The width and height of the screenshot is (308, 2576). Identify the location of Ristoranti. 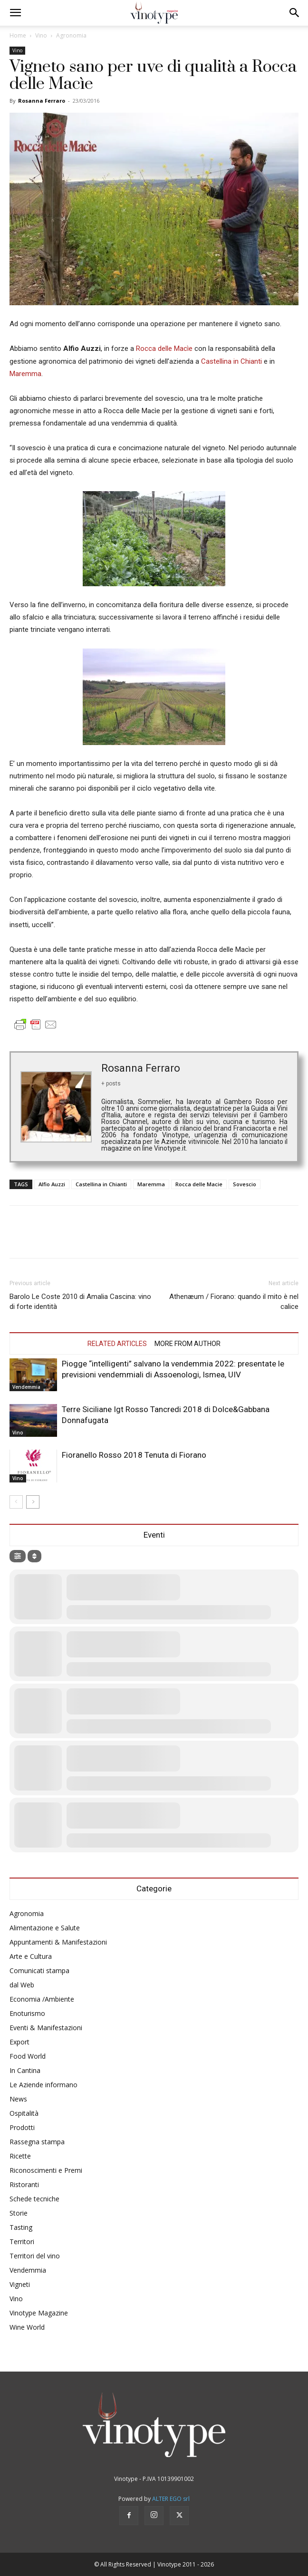
(24, 2184).